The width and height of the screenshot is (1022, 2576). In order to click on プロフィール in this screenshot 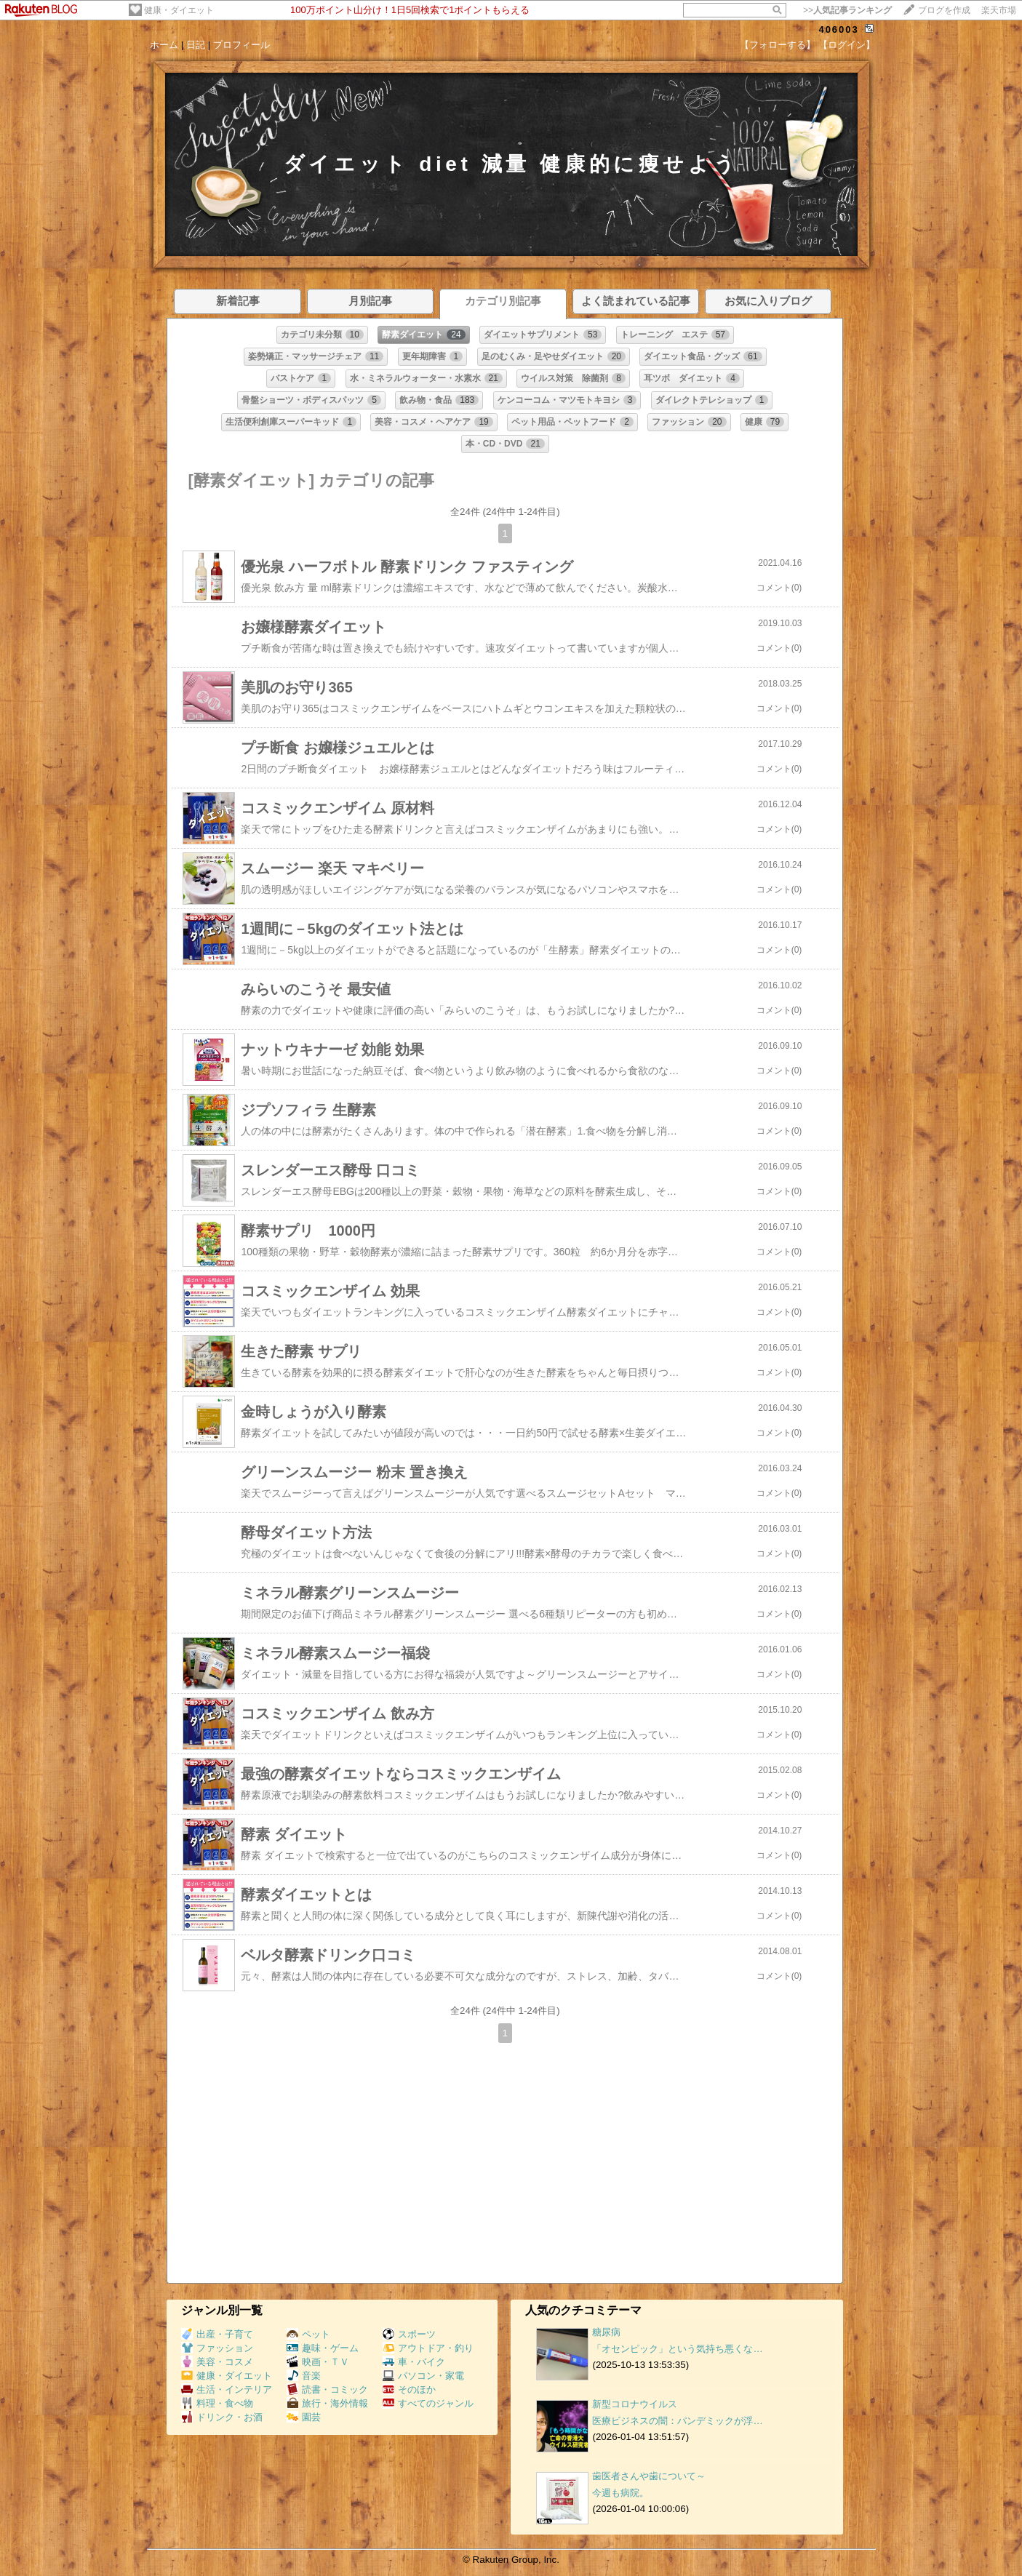, I will do `click(241, 44)`.